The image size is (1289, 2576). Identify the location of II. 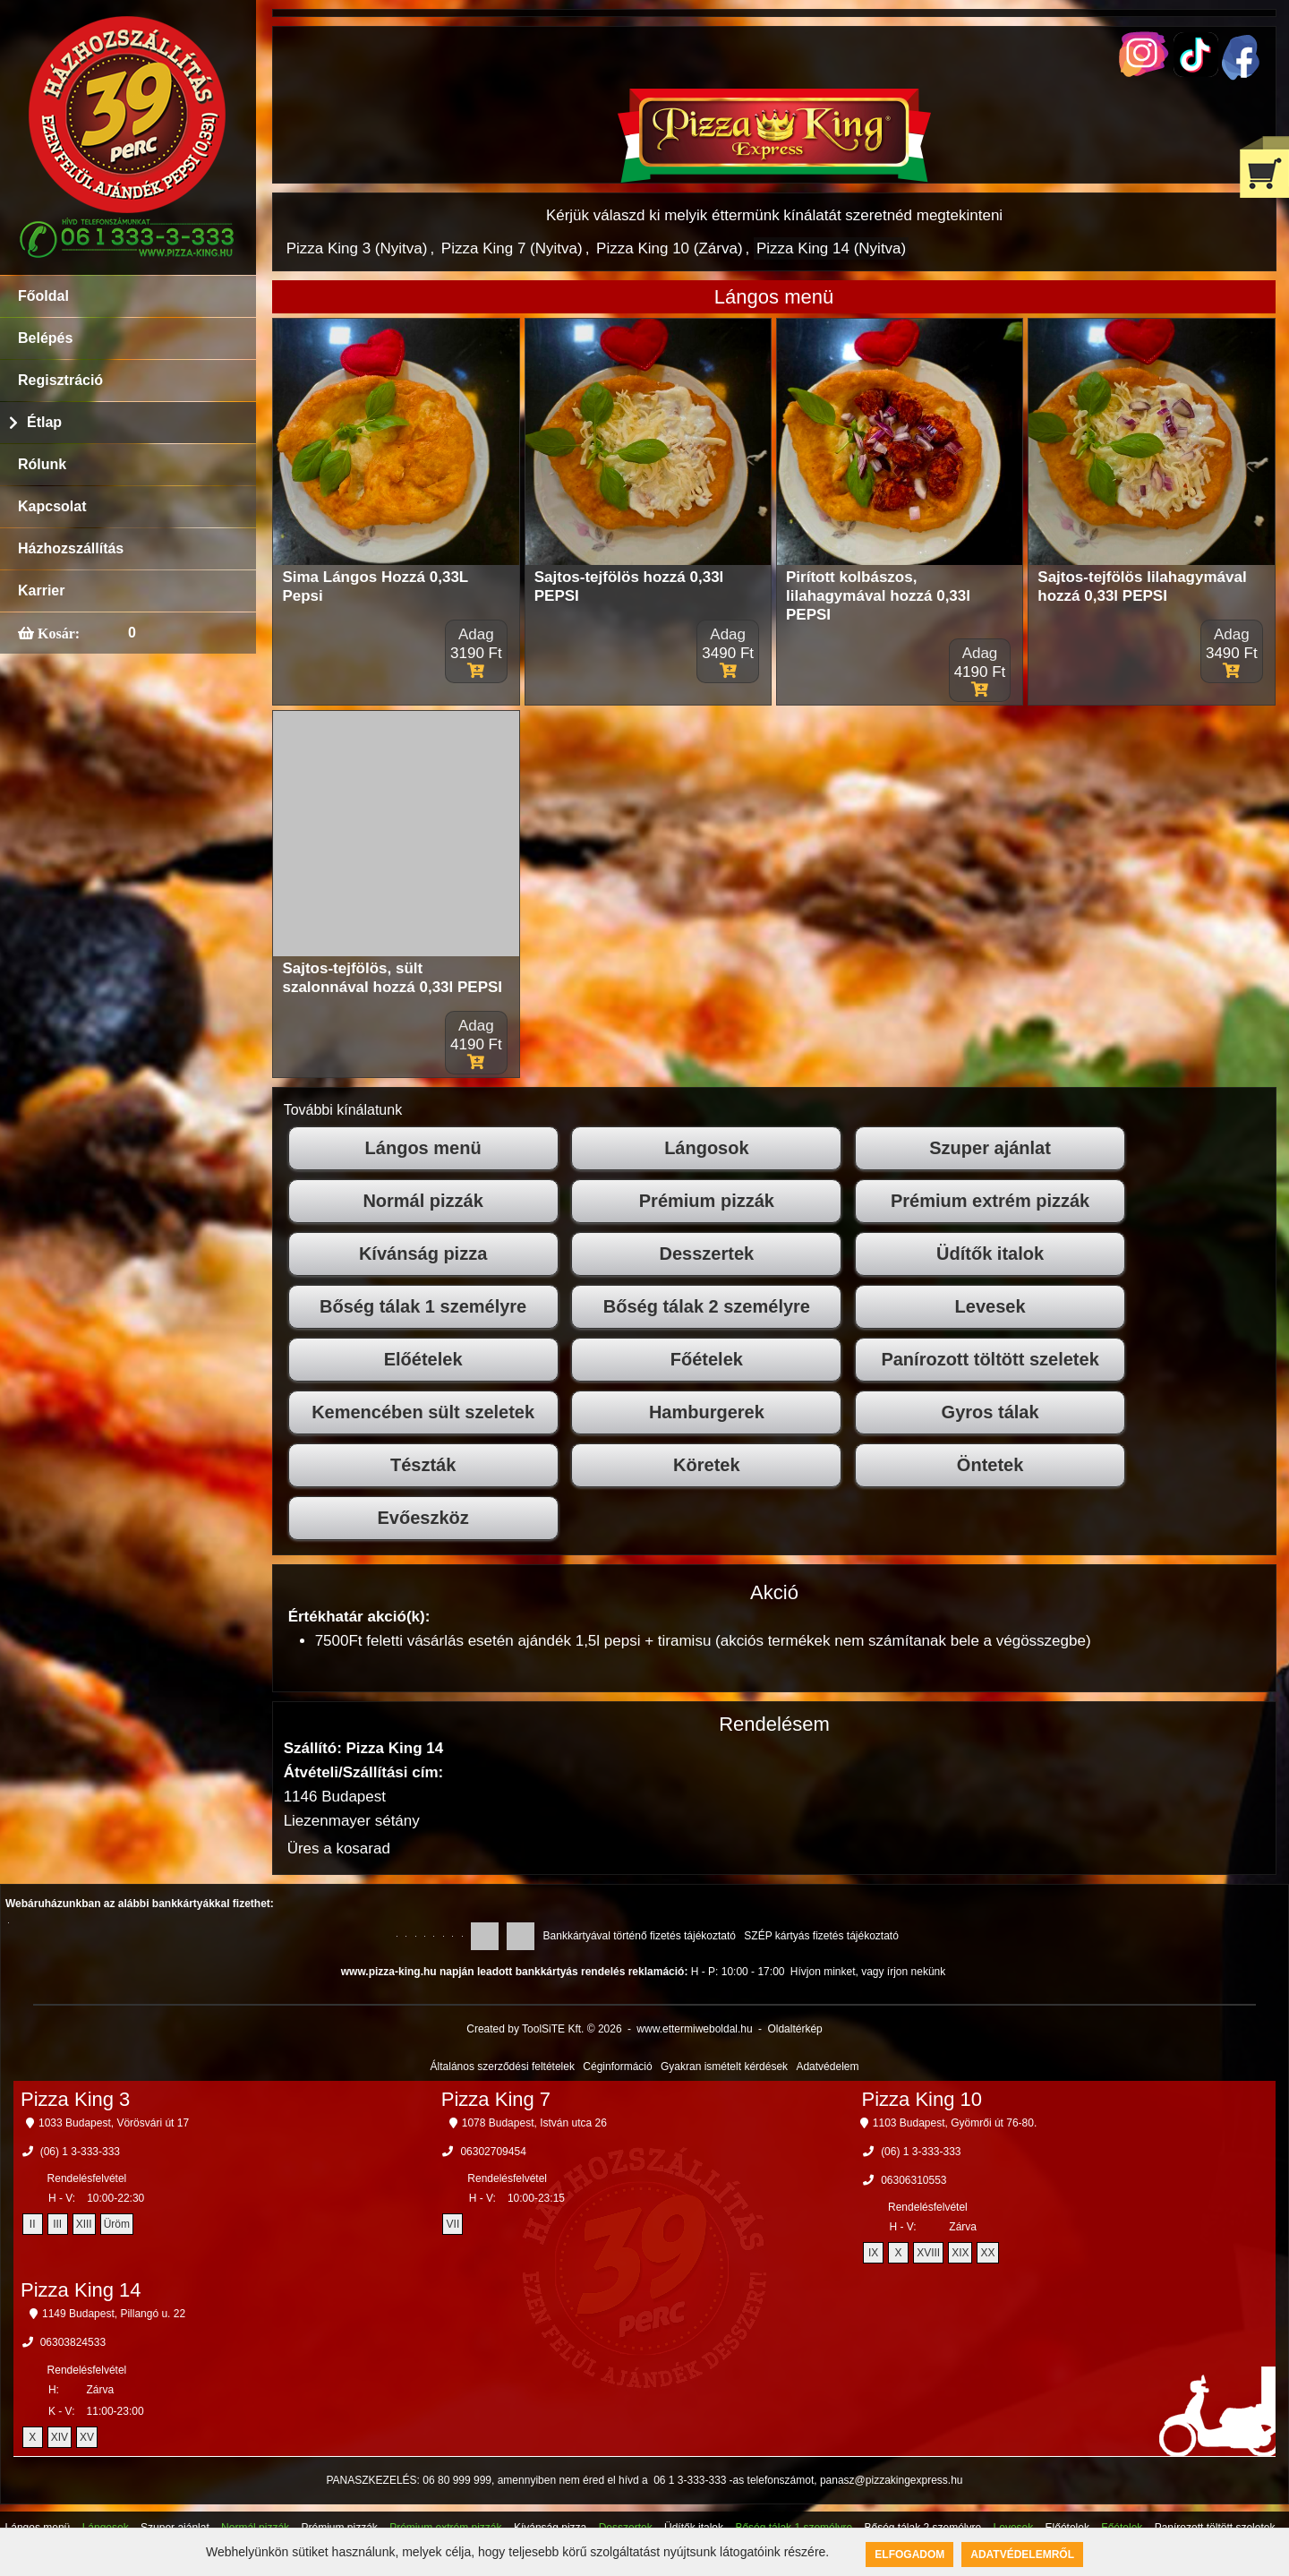
(33, 2224).